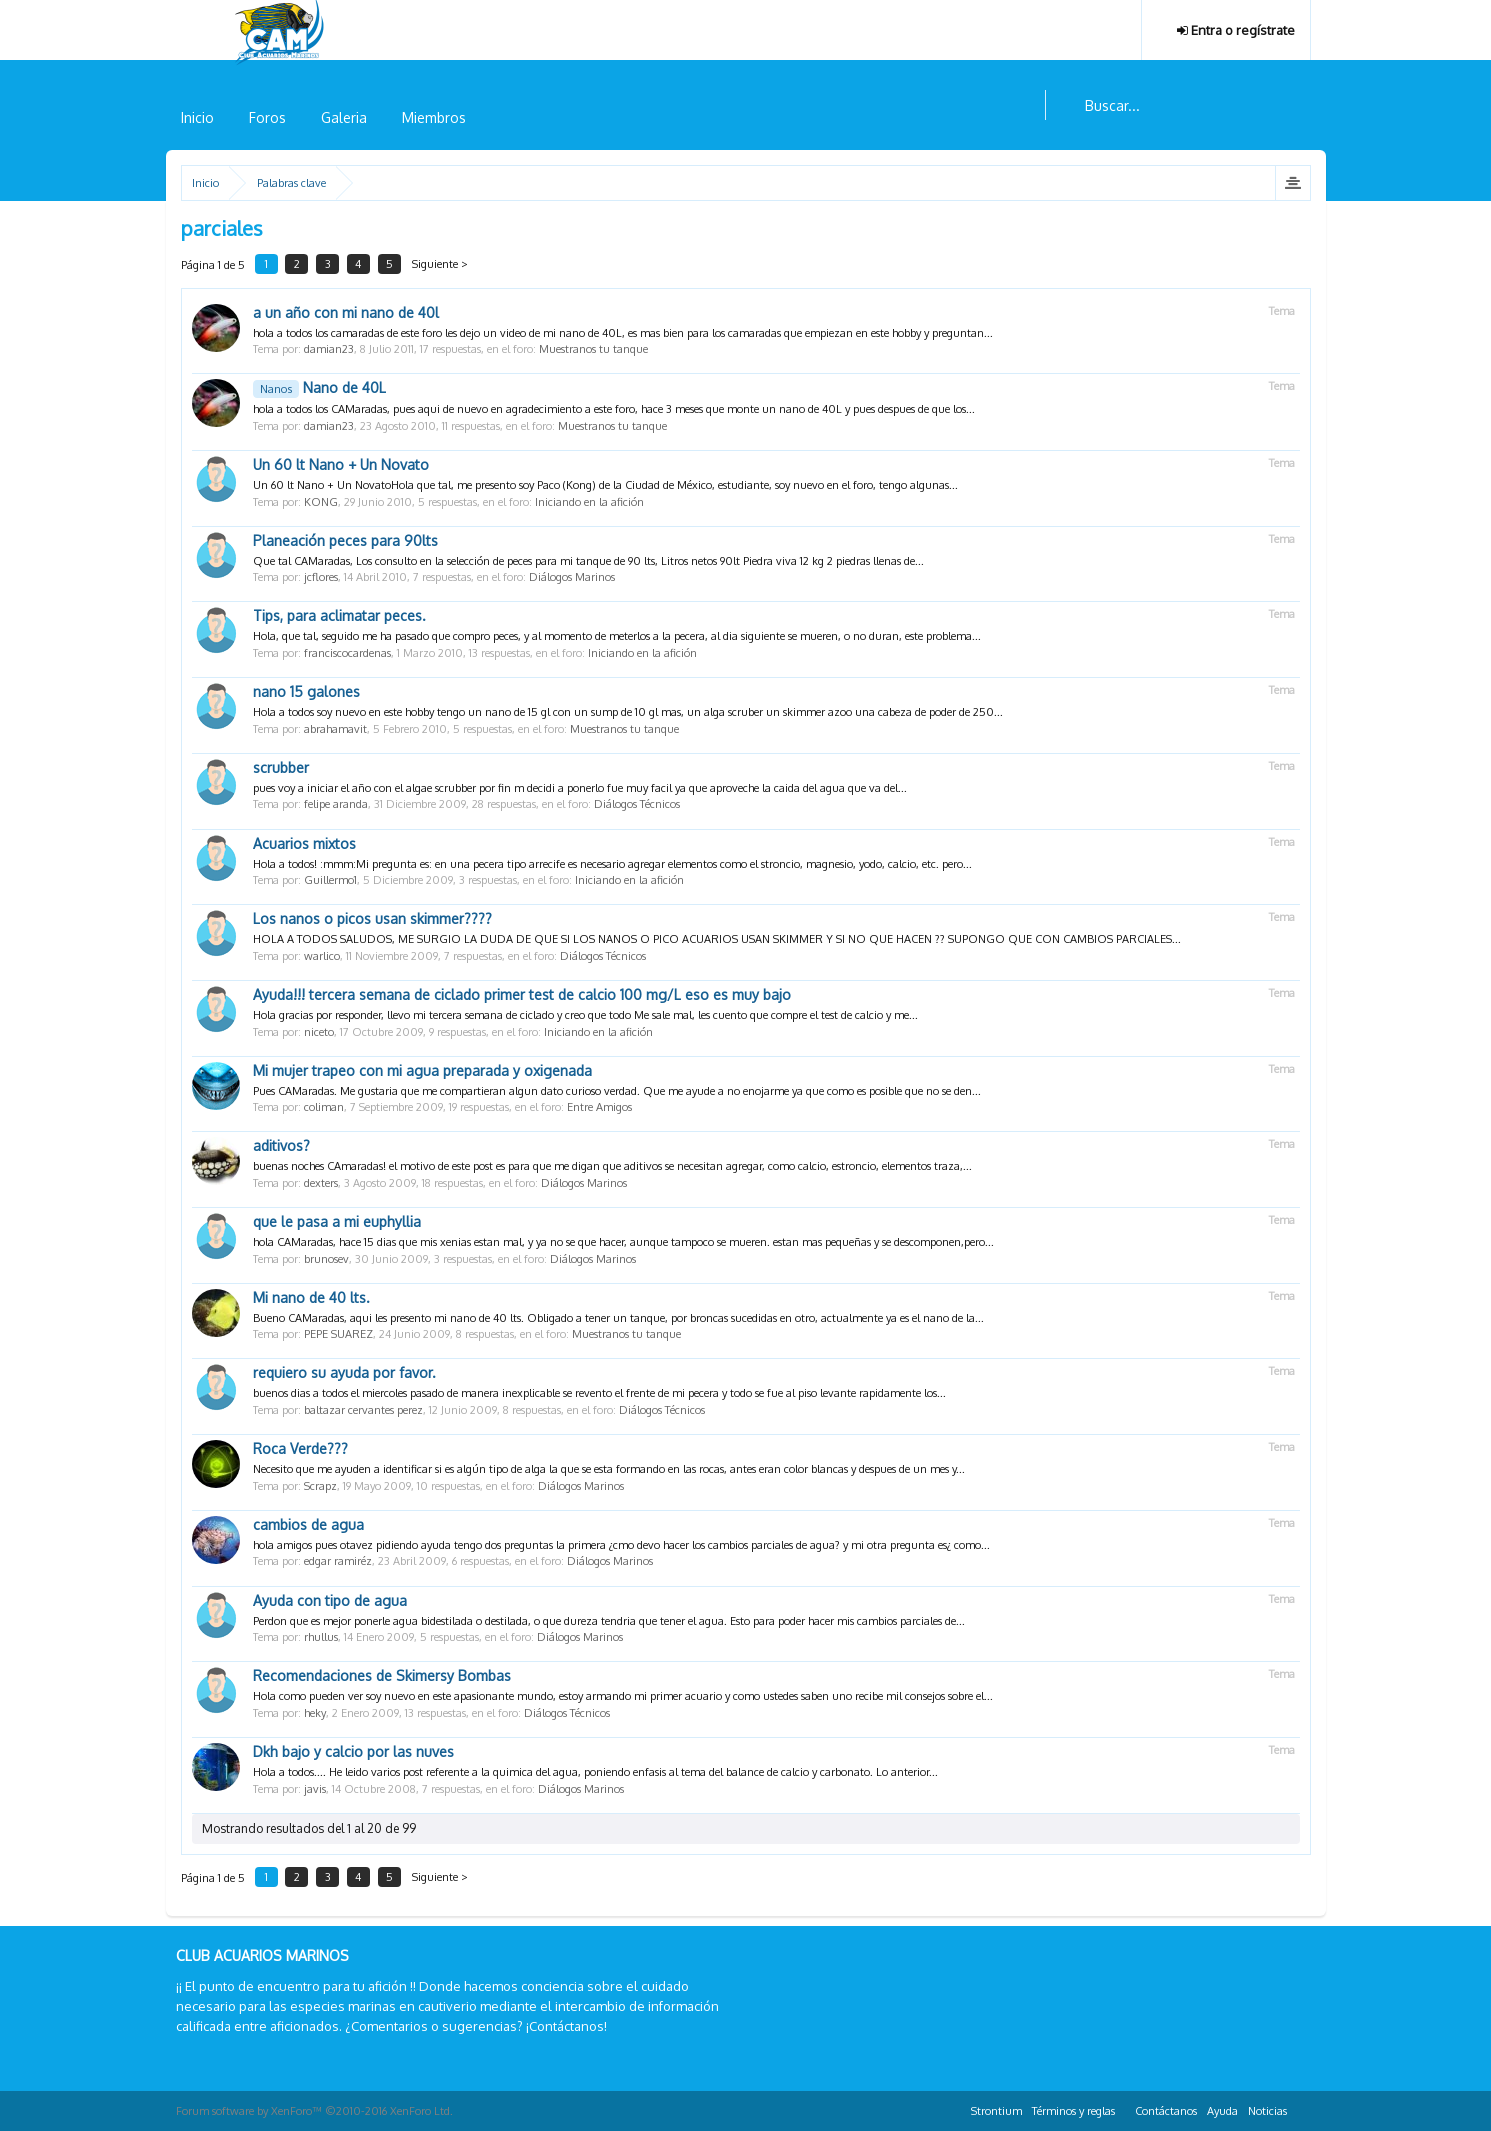 Image resolution: width=1491 pixels, height=2131 pixels. I want to click on franciscocardenas, so click(347, 653).